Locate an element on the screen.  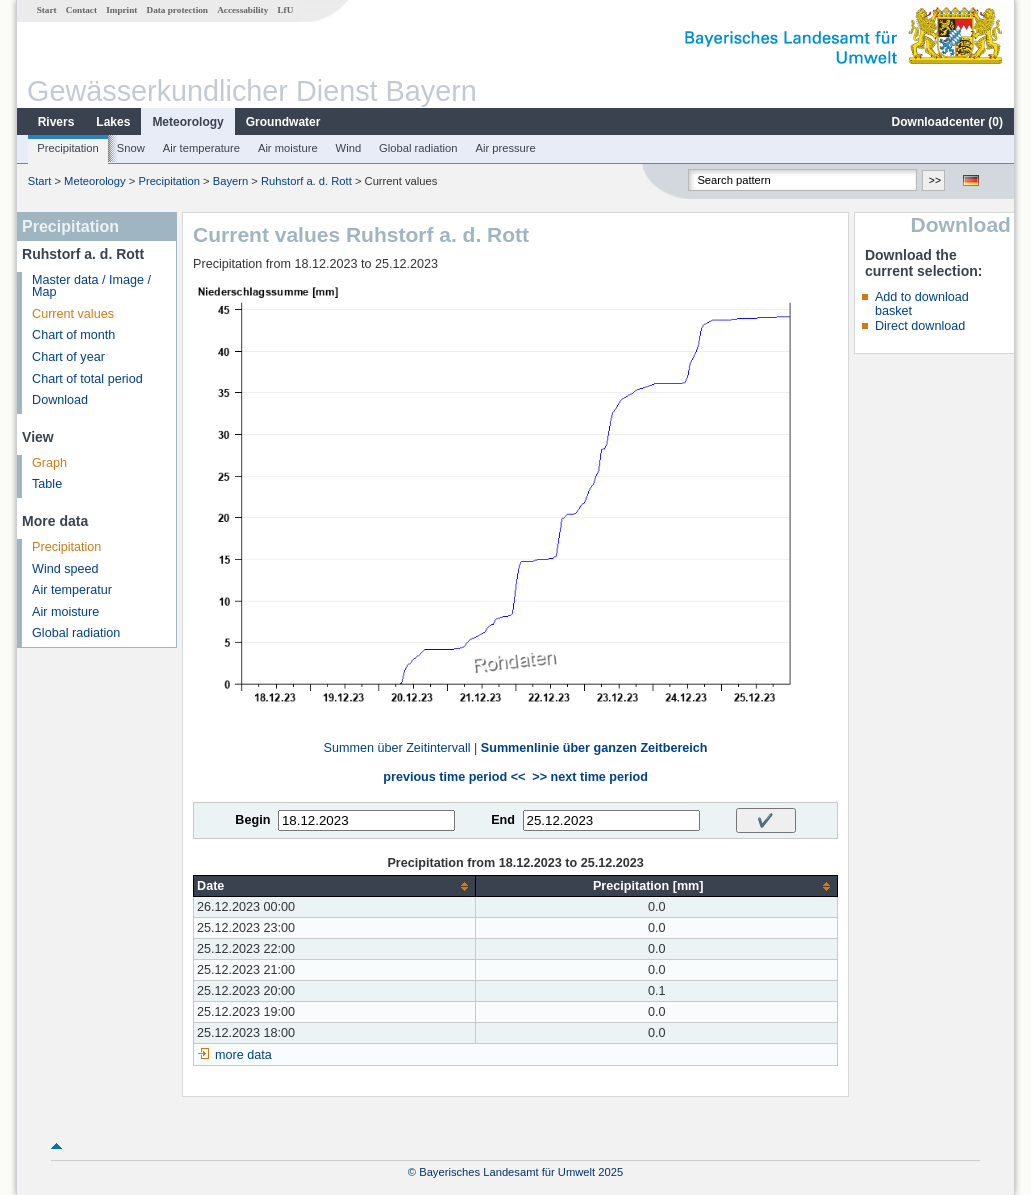
Chart of total period is located at coordinates (87, 379).